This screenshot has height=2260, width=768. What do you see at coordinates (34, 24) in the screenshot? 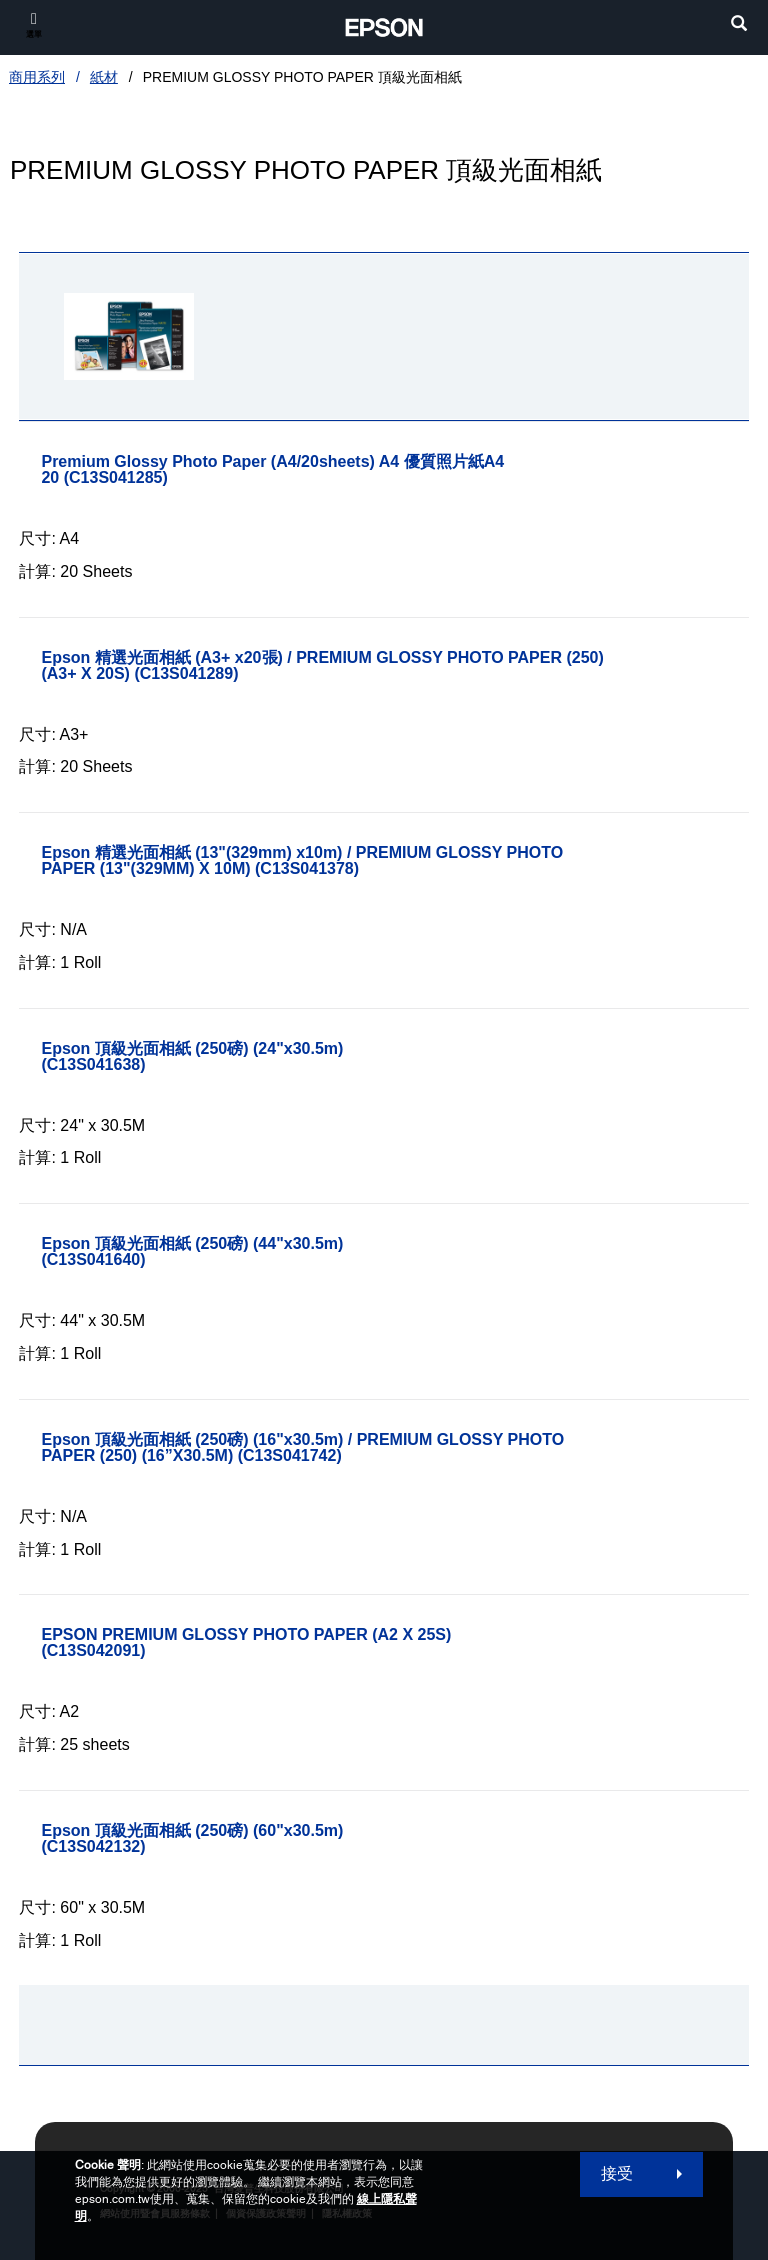
I see `[選單]` at bounding box center [34, 24].